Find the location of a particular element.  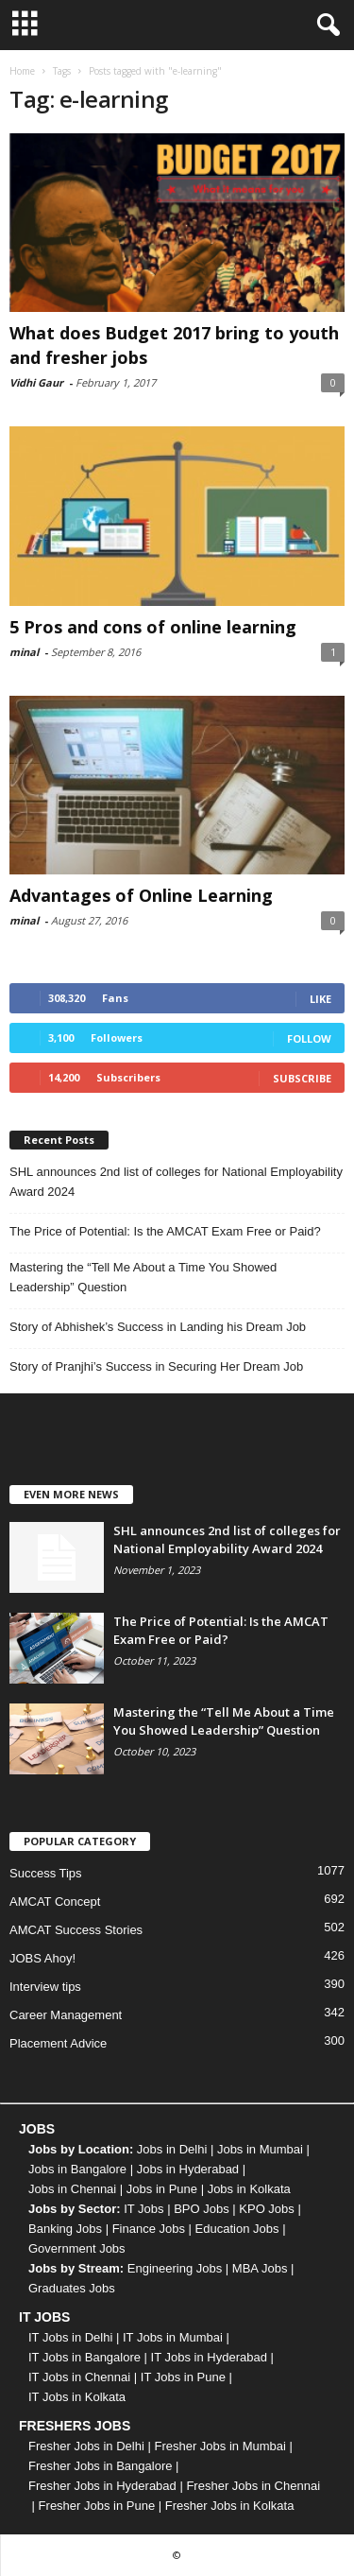

Placement Advice is located at coordinates (58, 2043).